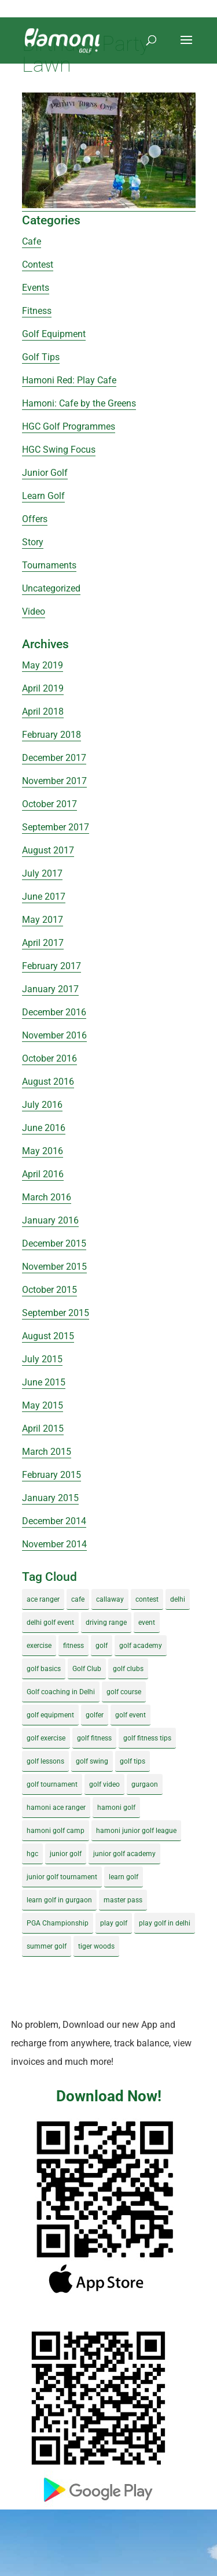  I want to click on golf [golf (28 items)], so click(101, 1646).